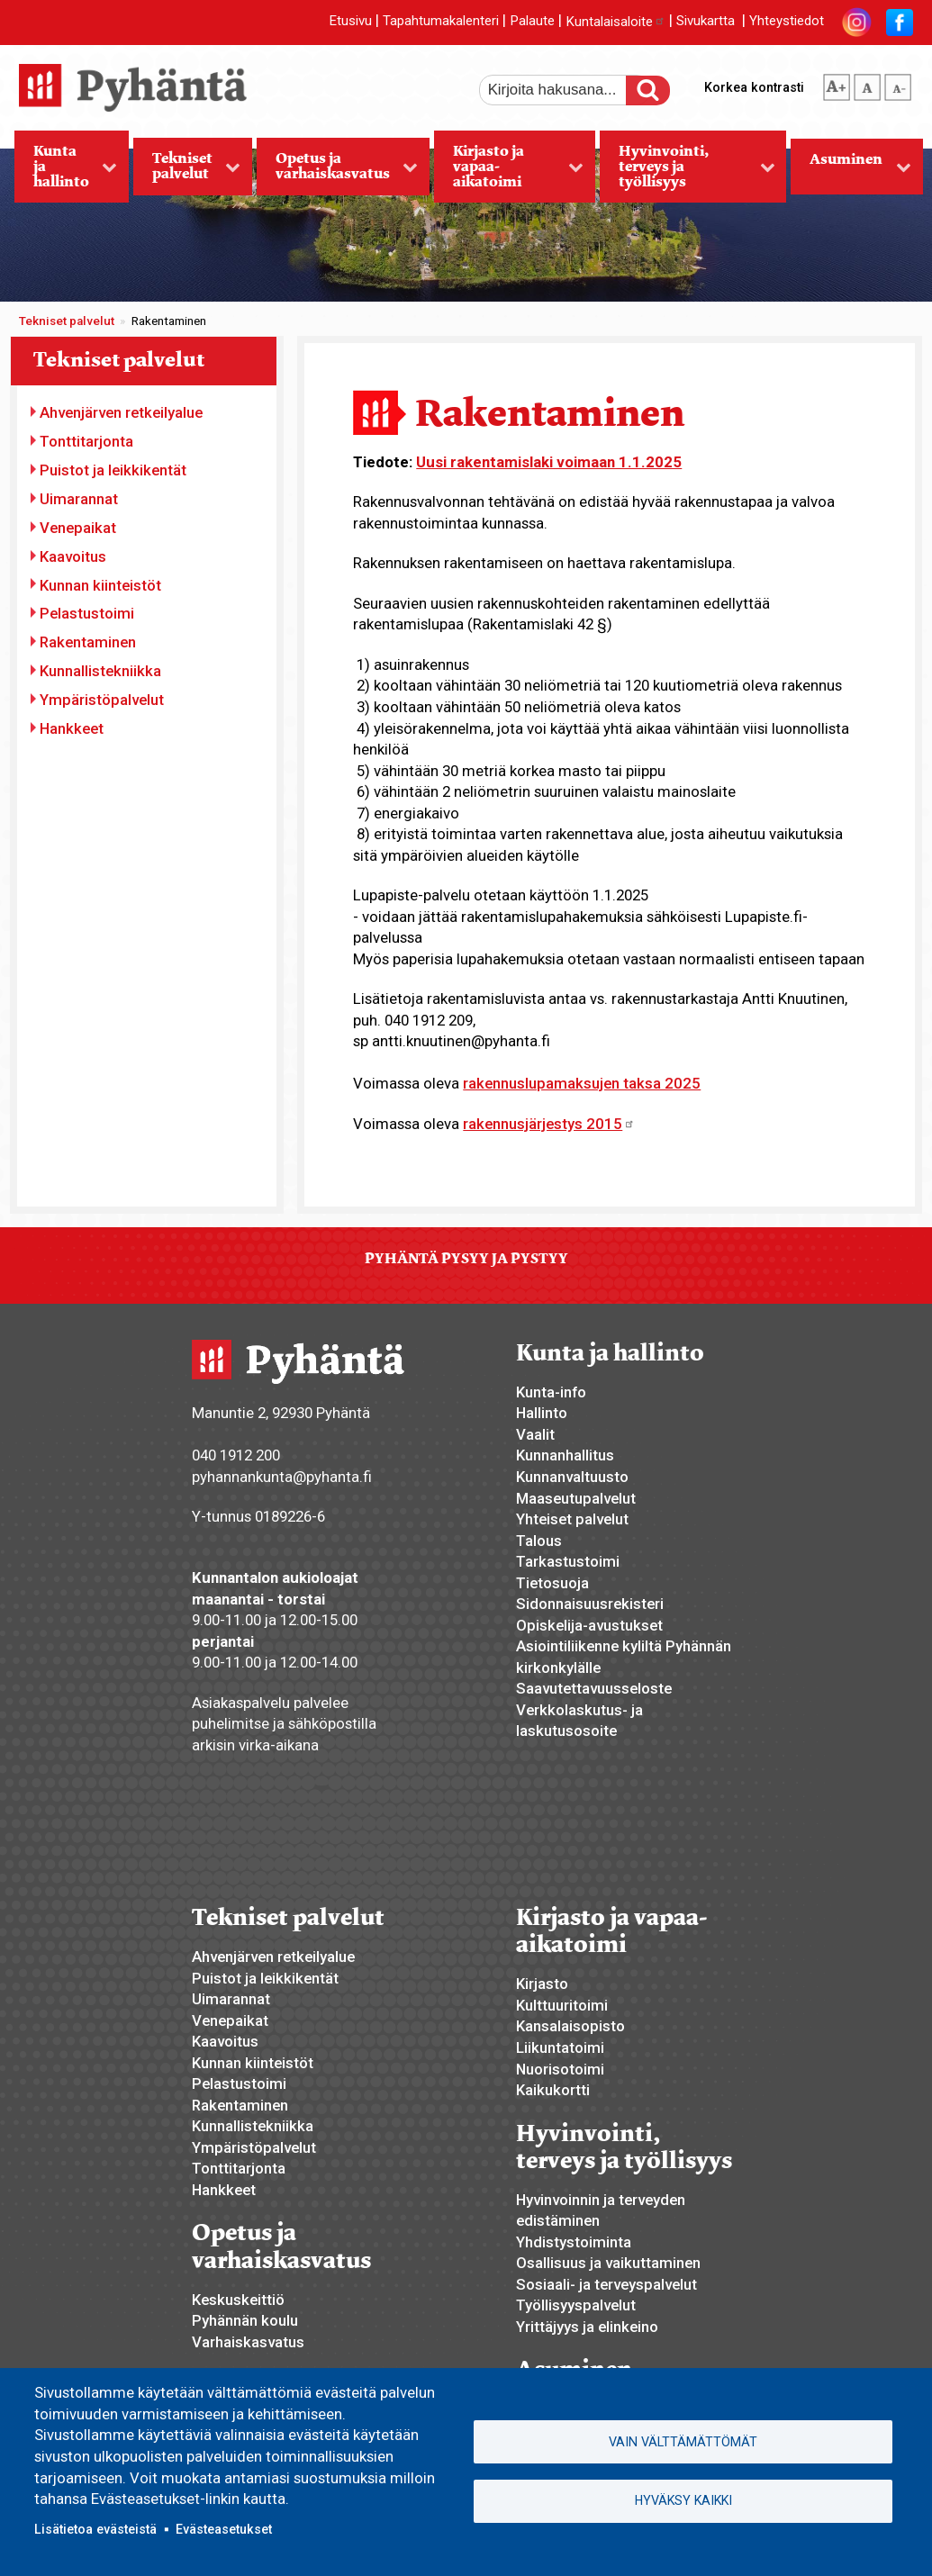  Describe the element at coordinates (587, 2327) in the screenshot. I see `Yrittäjyys ja elinkeino` at that location.